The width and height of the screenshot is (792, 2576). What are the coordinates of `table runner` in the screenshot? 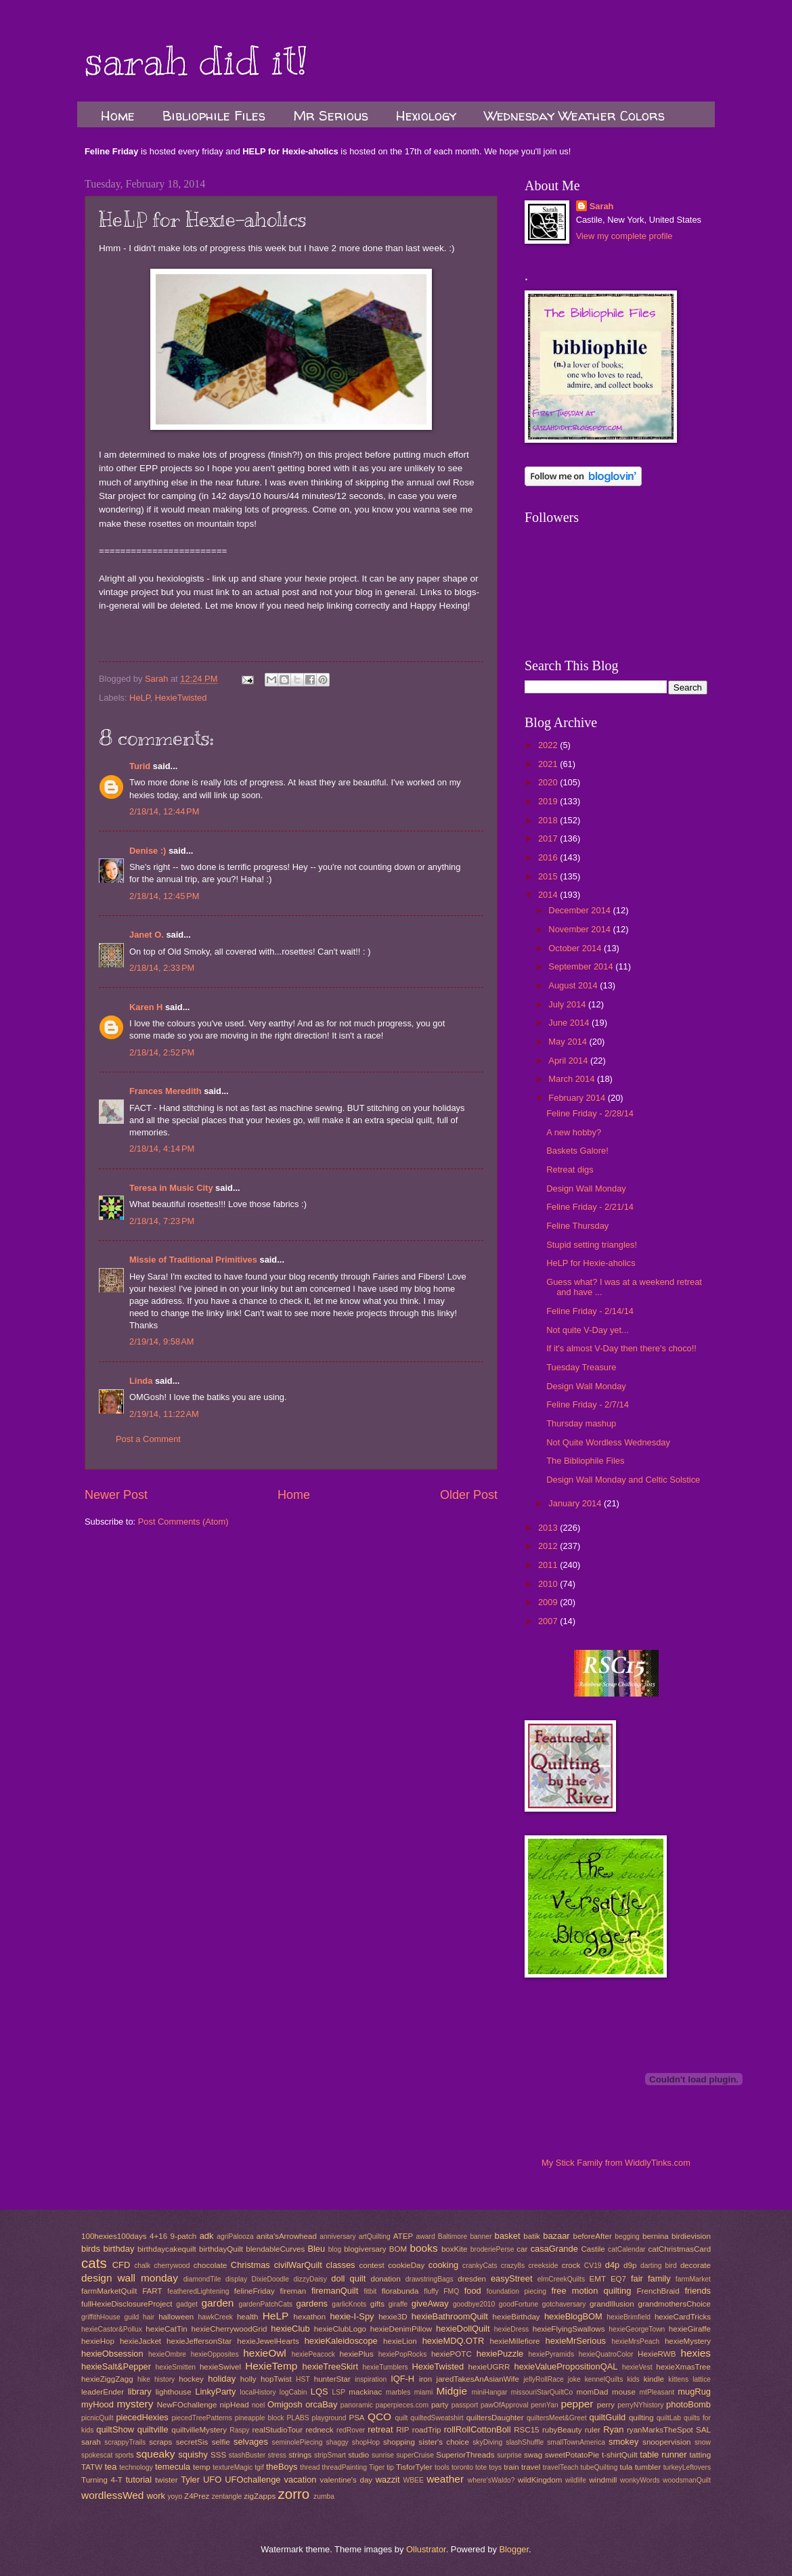 It's located at (663, 2454).